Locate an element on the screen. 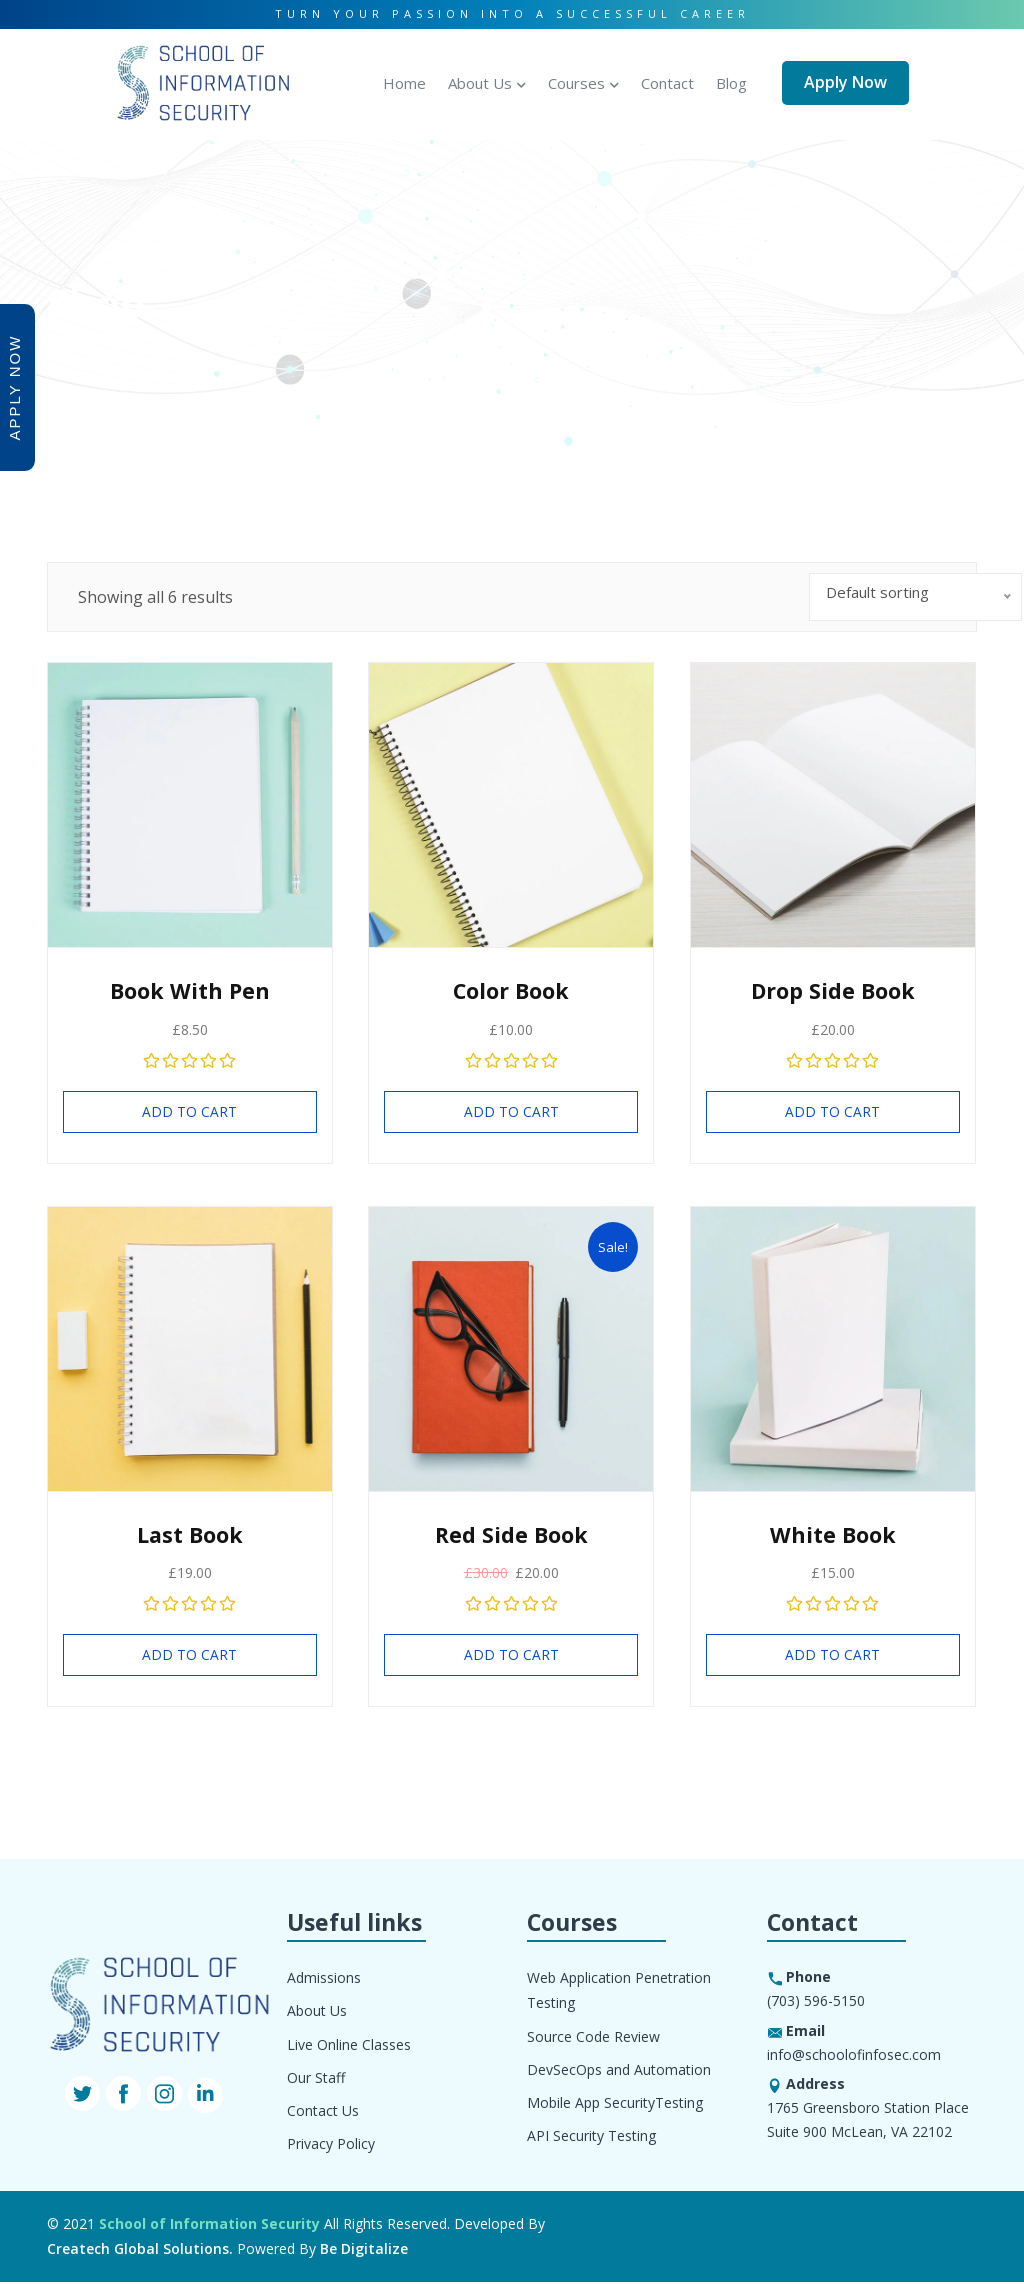 The height and width of the screenshot is (2284, 1024). info@schoolofinfosec.com is located at coordinates (854, 2056).